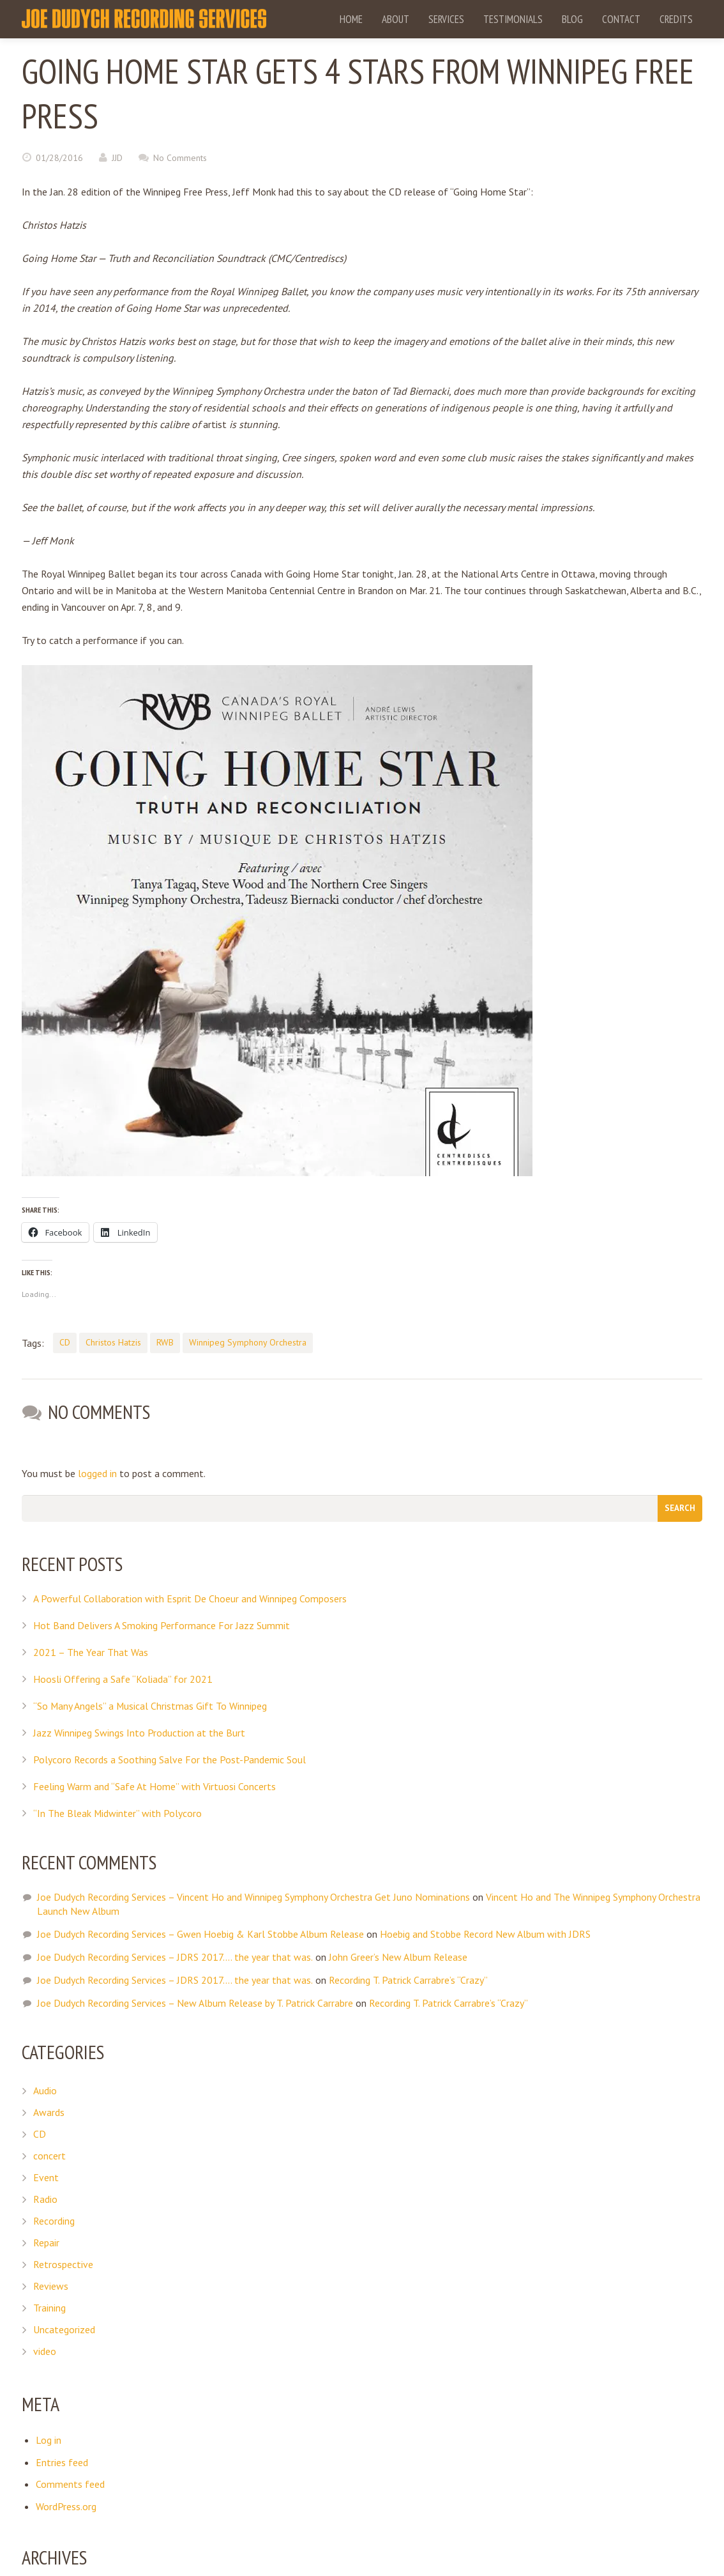 This screenshot has height=2576, width=724. Describe the element at coordinates (48, 2438) in the screenshot. I see `Log in` at that location.